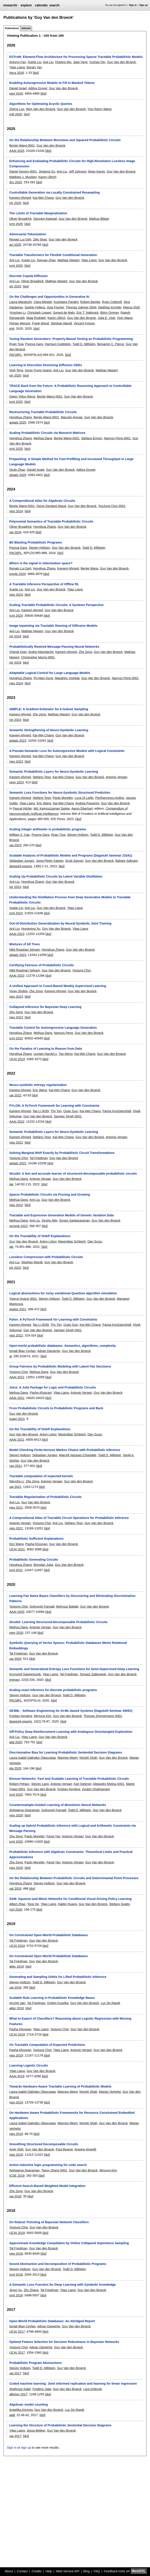 This screenshot has width=150, height=2576. What do you see at coordinates (17, 2003) in the screenshot?
I see `Arcchit Jain` at bounding box center [17, 2003].